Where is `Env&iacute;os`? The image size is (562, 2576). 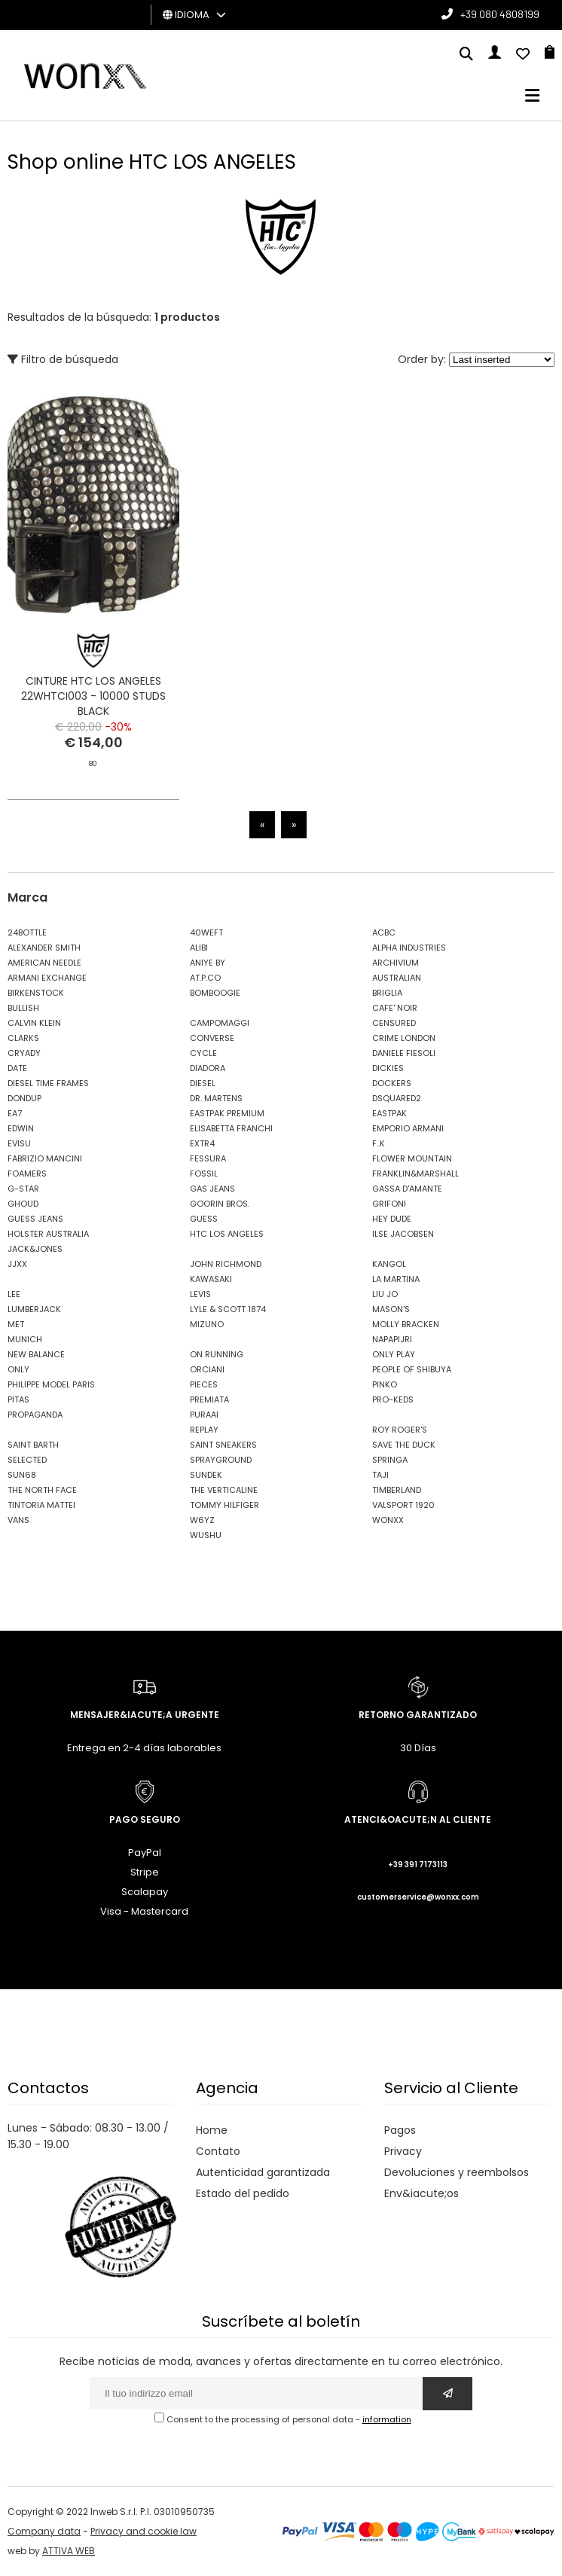 Env&iacute;os is located at coordinates (421, 2193).